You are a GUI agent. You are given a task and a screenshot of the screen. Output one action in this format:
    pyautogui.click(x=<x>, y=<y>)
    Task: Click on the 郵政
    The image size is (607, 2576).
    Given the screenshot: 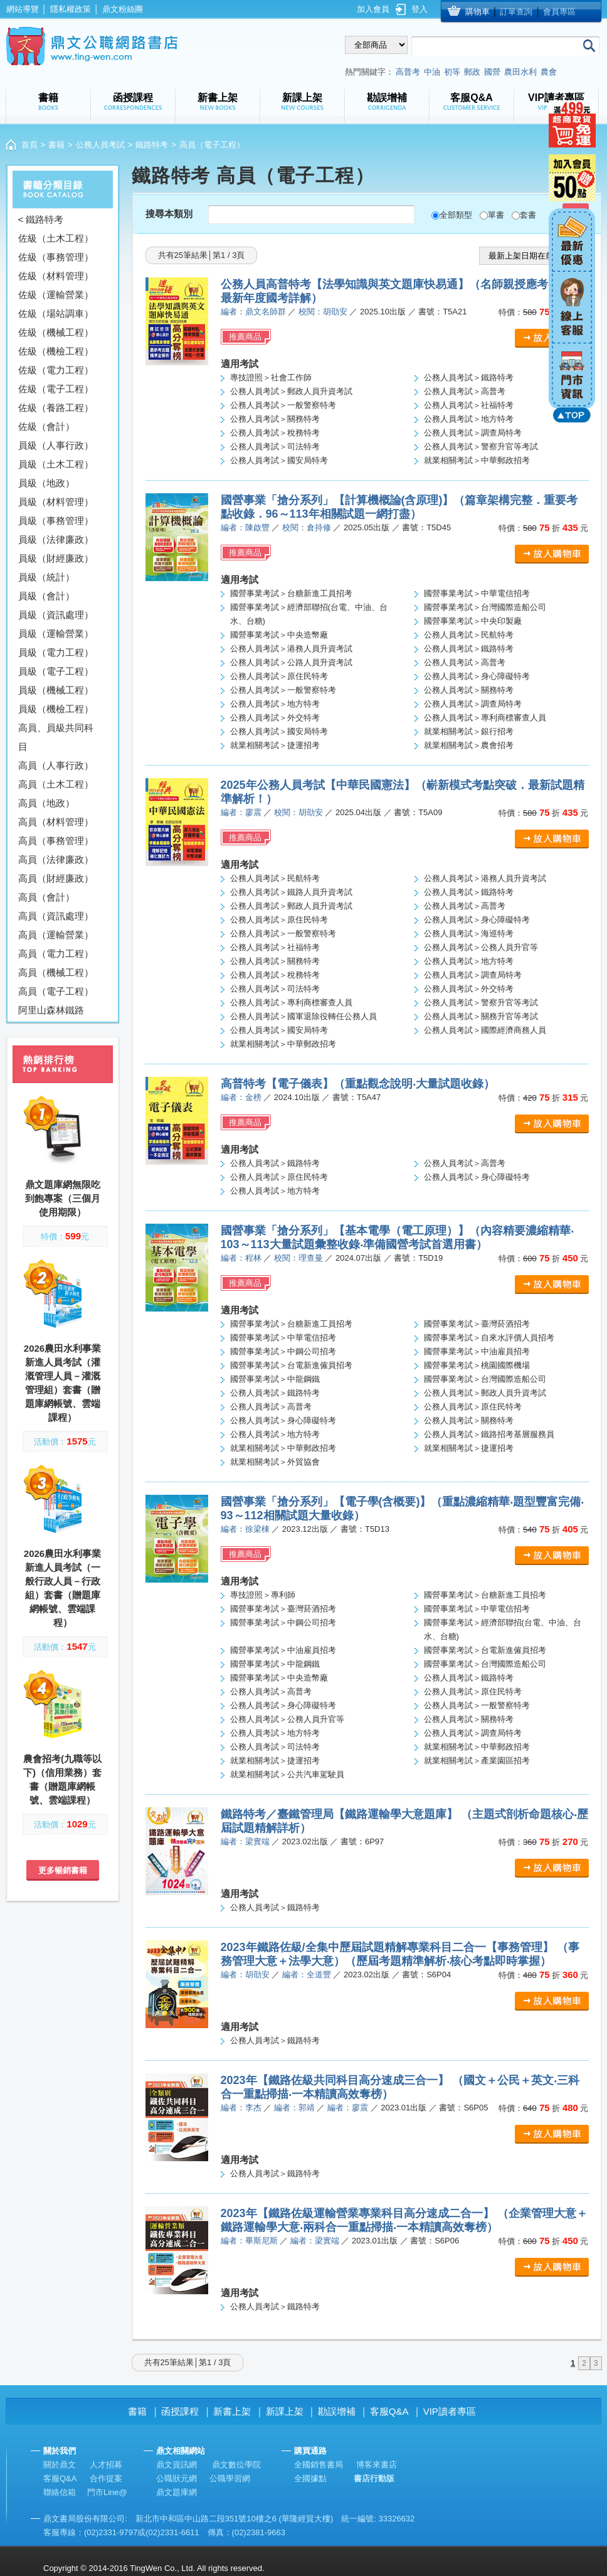 What is the action you would take?
    pyautogui.click(x=472, y=72)
    